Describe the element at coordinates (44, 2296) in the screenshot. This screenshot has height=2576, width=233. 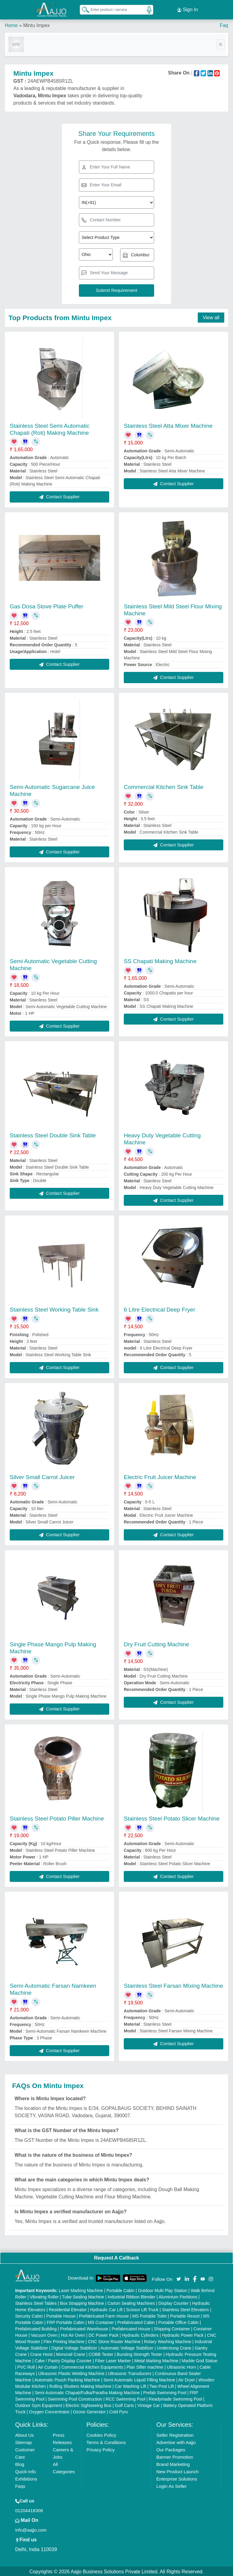
I see `Vibrating Roller` at that location.